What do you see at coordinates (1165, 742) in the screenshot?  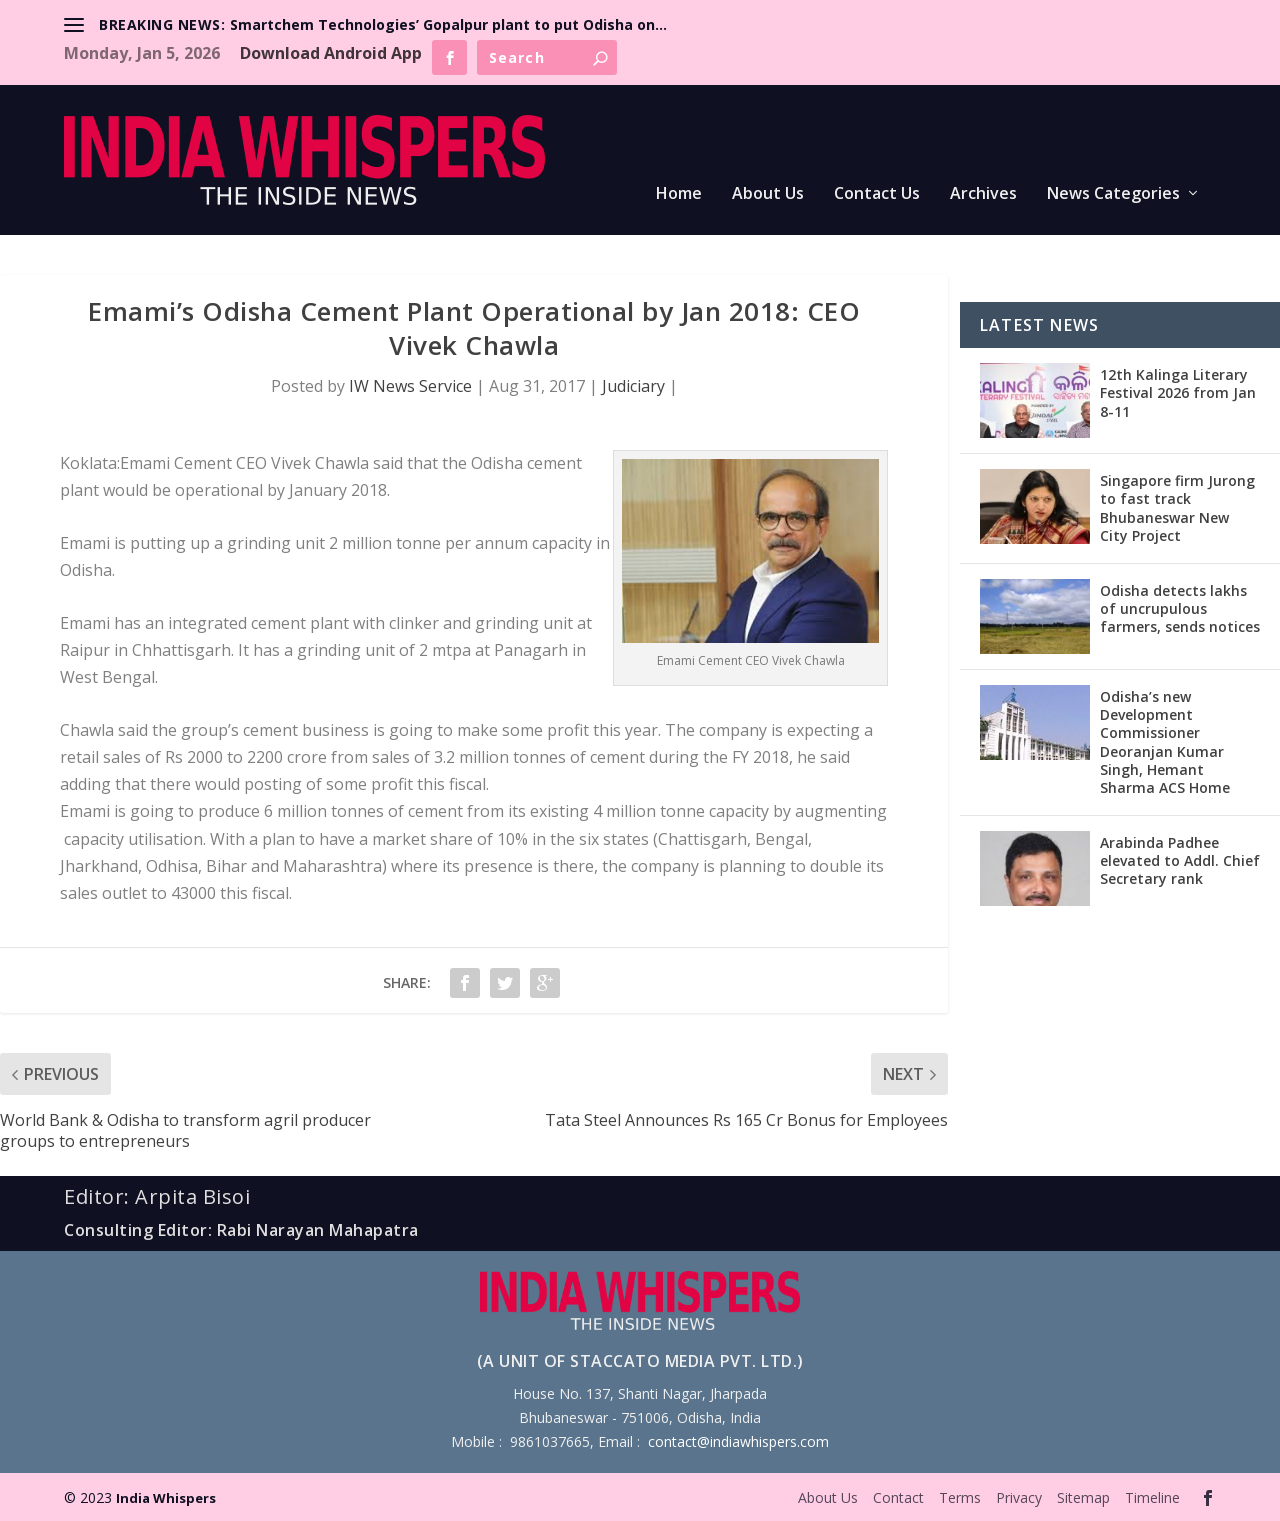 I see `Odisha’s new Development Commissioner Deoranjan Kumar Singh, Hemant Sharma ACS Home` at bounding box center [1165, 742].